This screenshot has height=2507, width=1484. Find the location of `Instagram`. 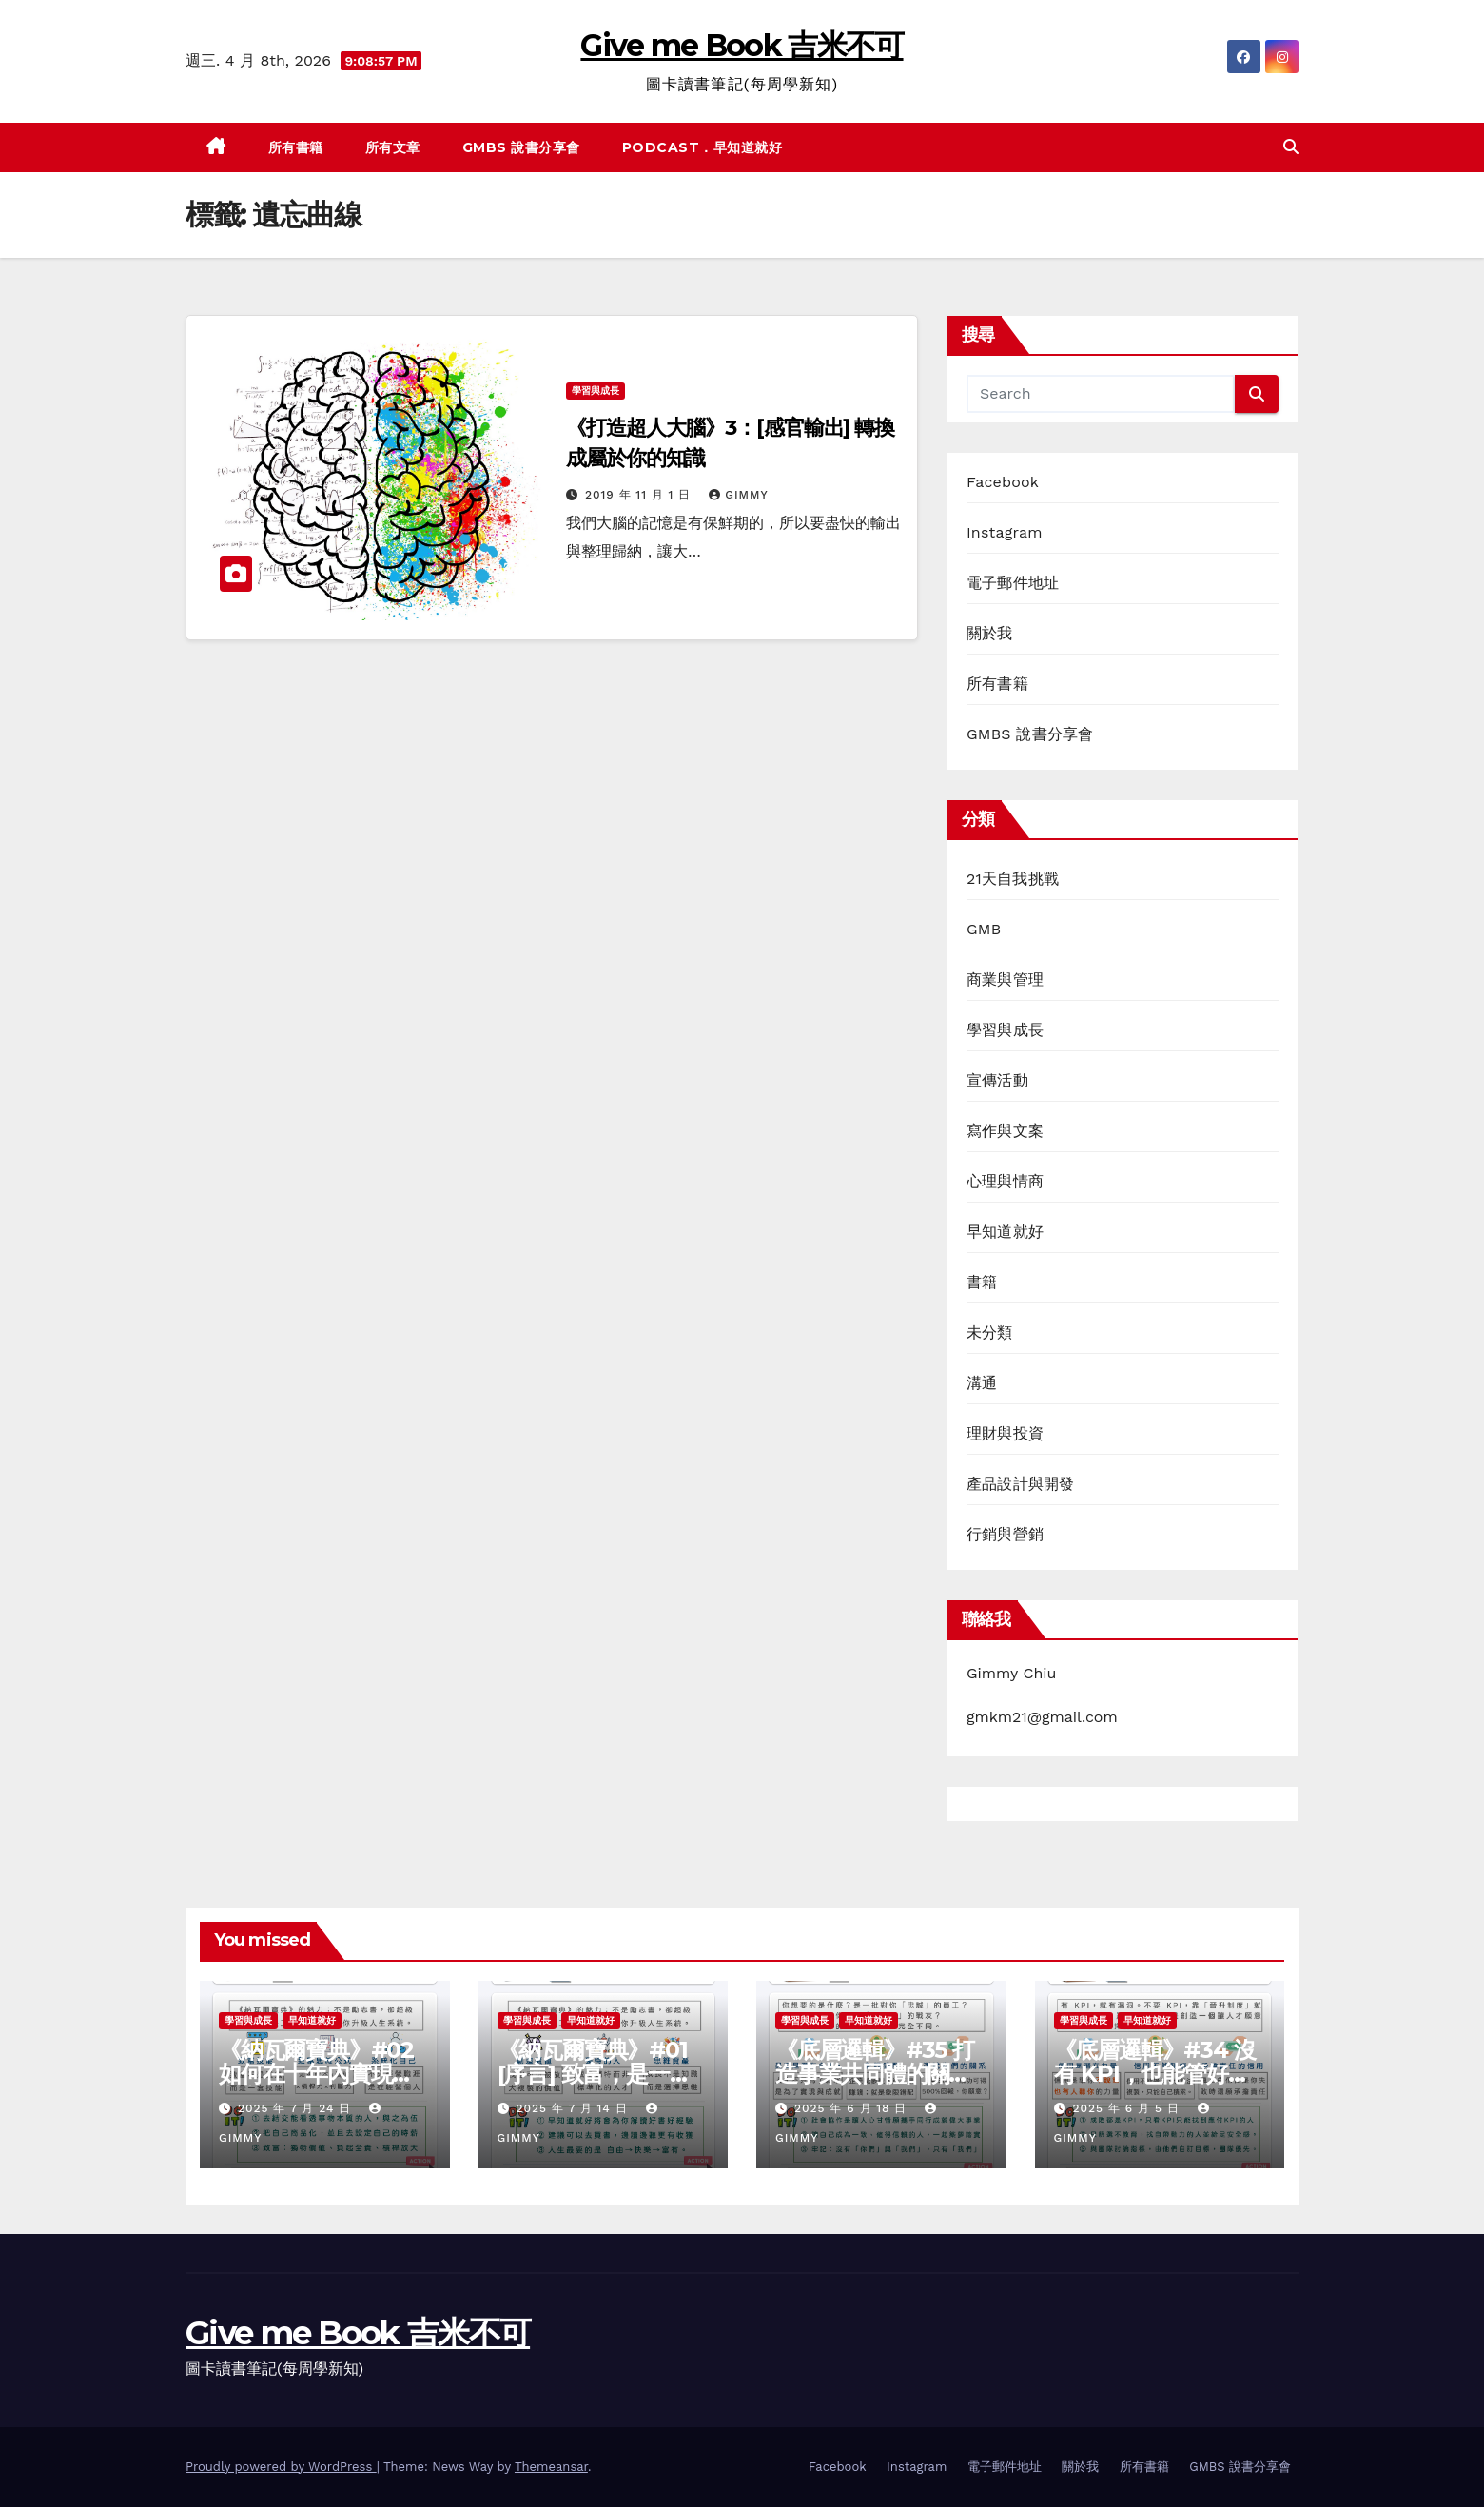

Instagram is located at coordinates (1005, 532).